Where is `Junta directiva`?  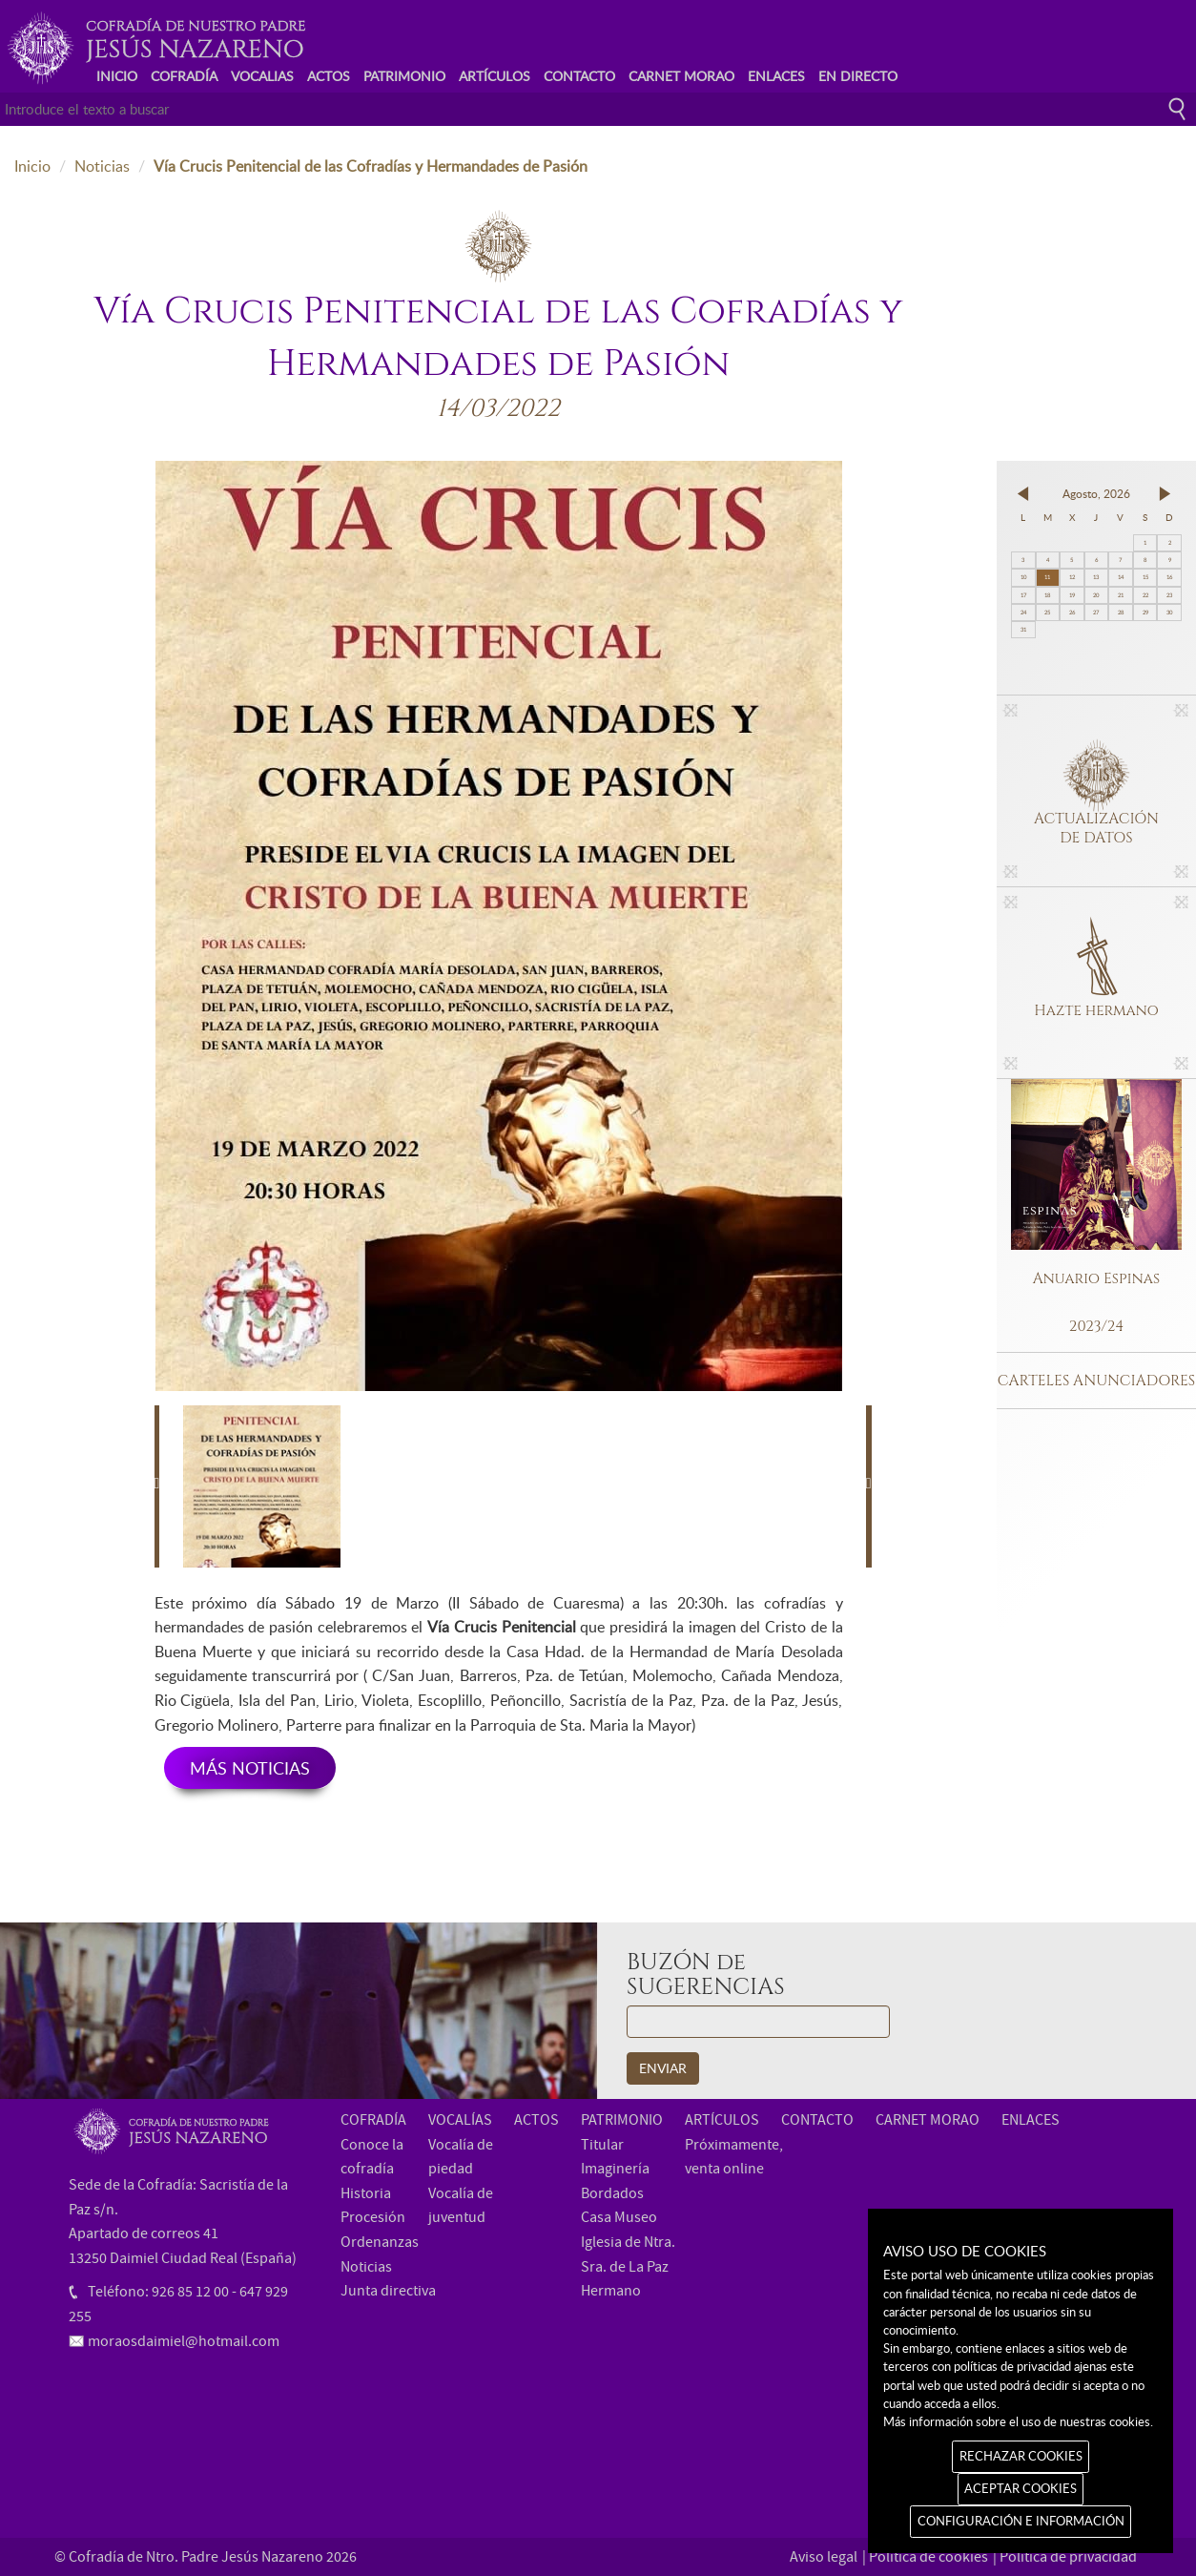 Junta directiva is located at coordinates (388, 2290).